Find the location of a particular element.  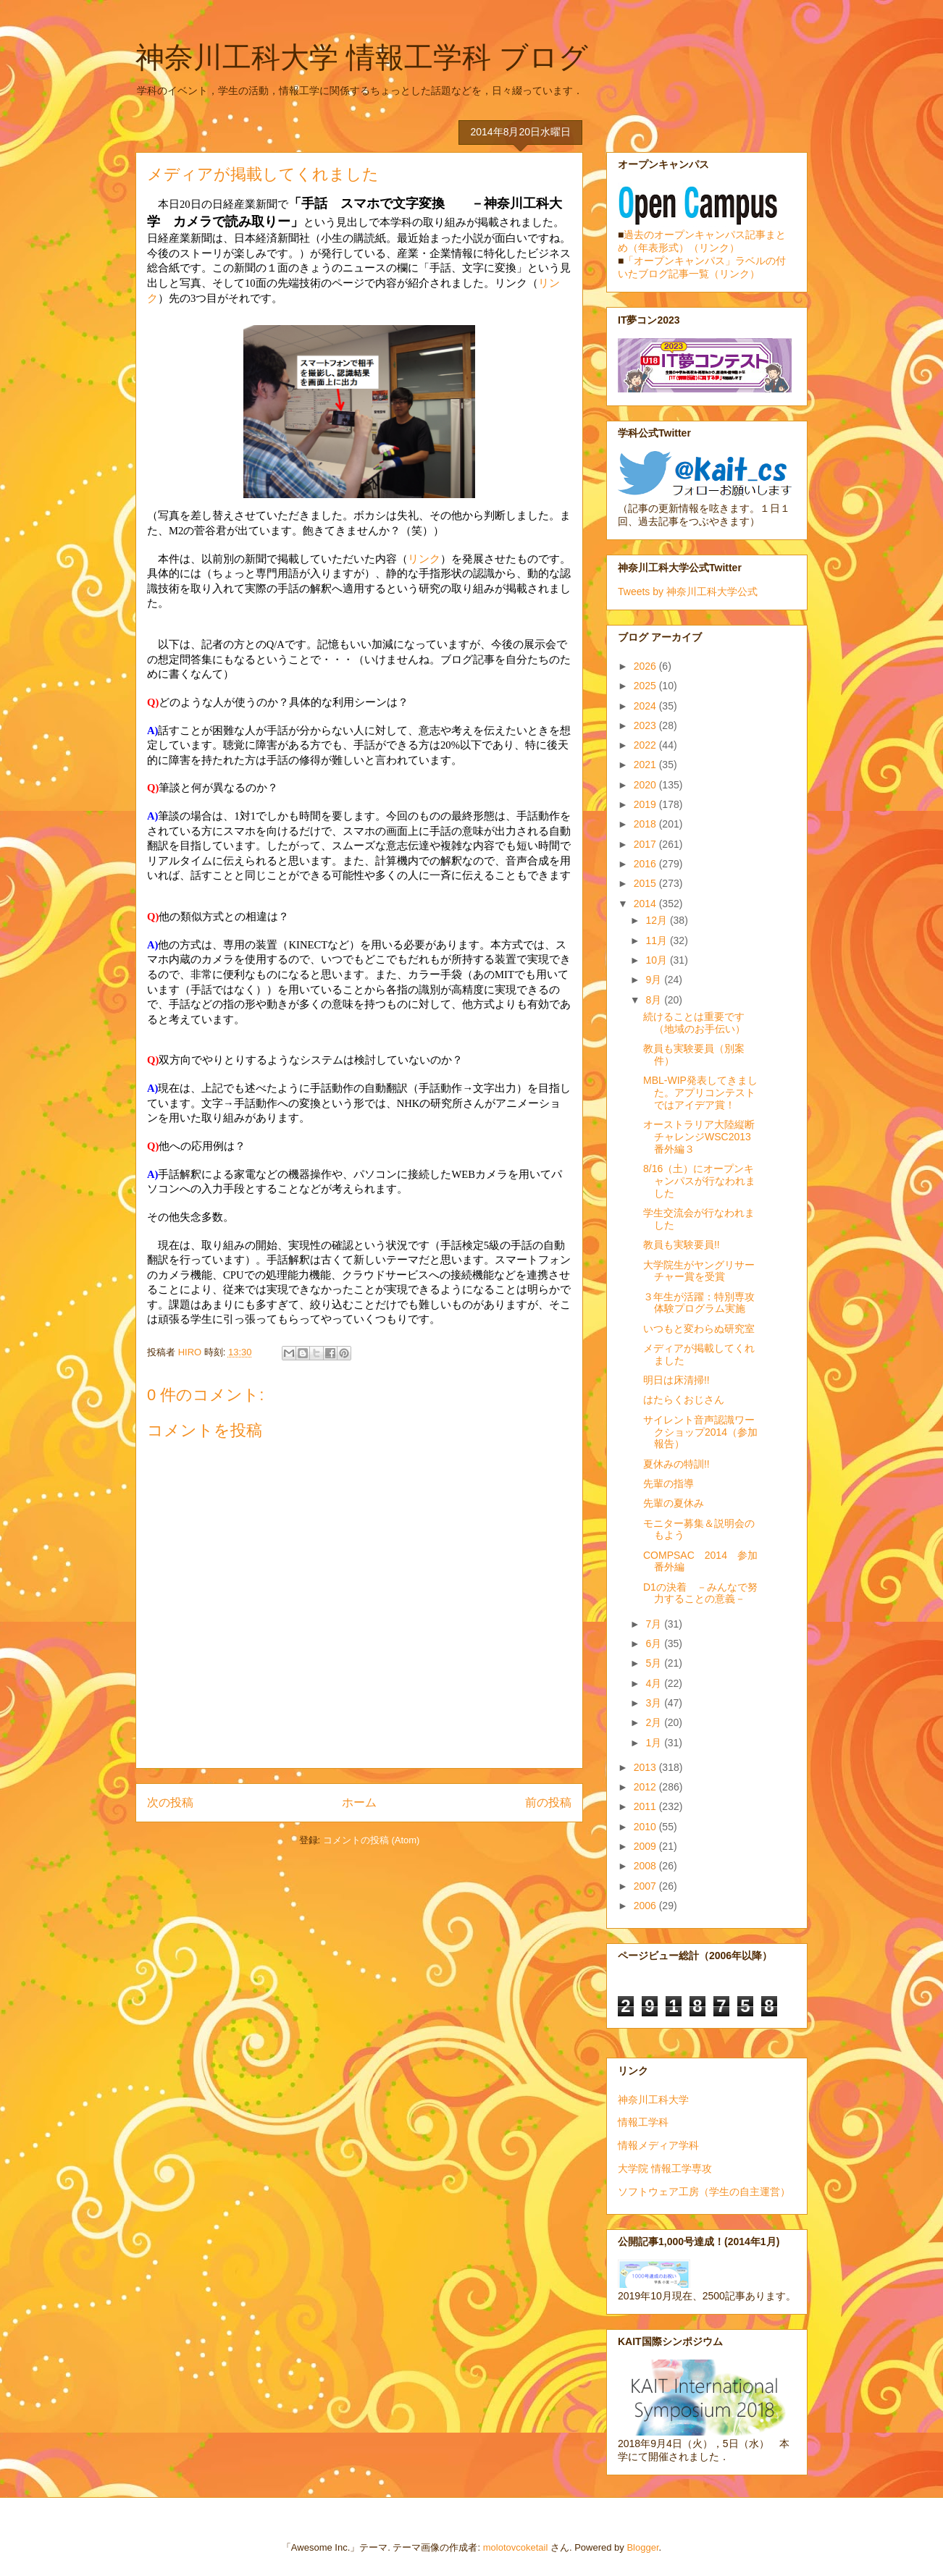

コメントの投稿 (Atom) is located at coordinates (371, 1840).